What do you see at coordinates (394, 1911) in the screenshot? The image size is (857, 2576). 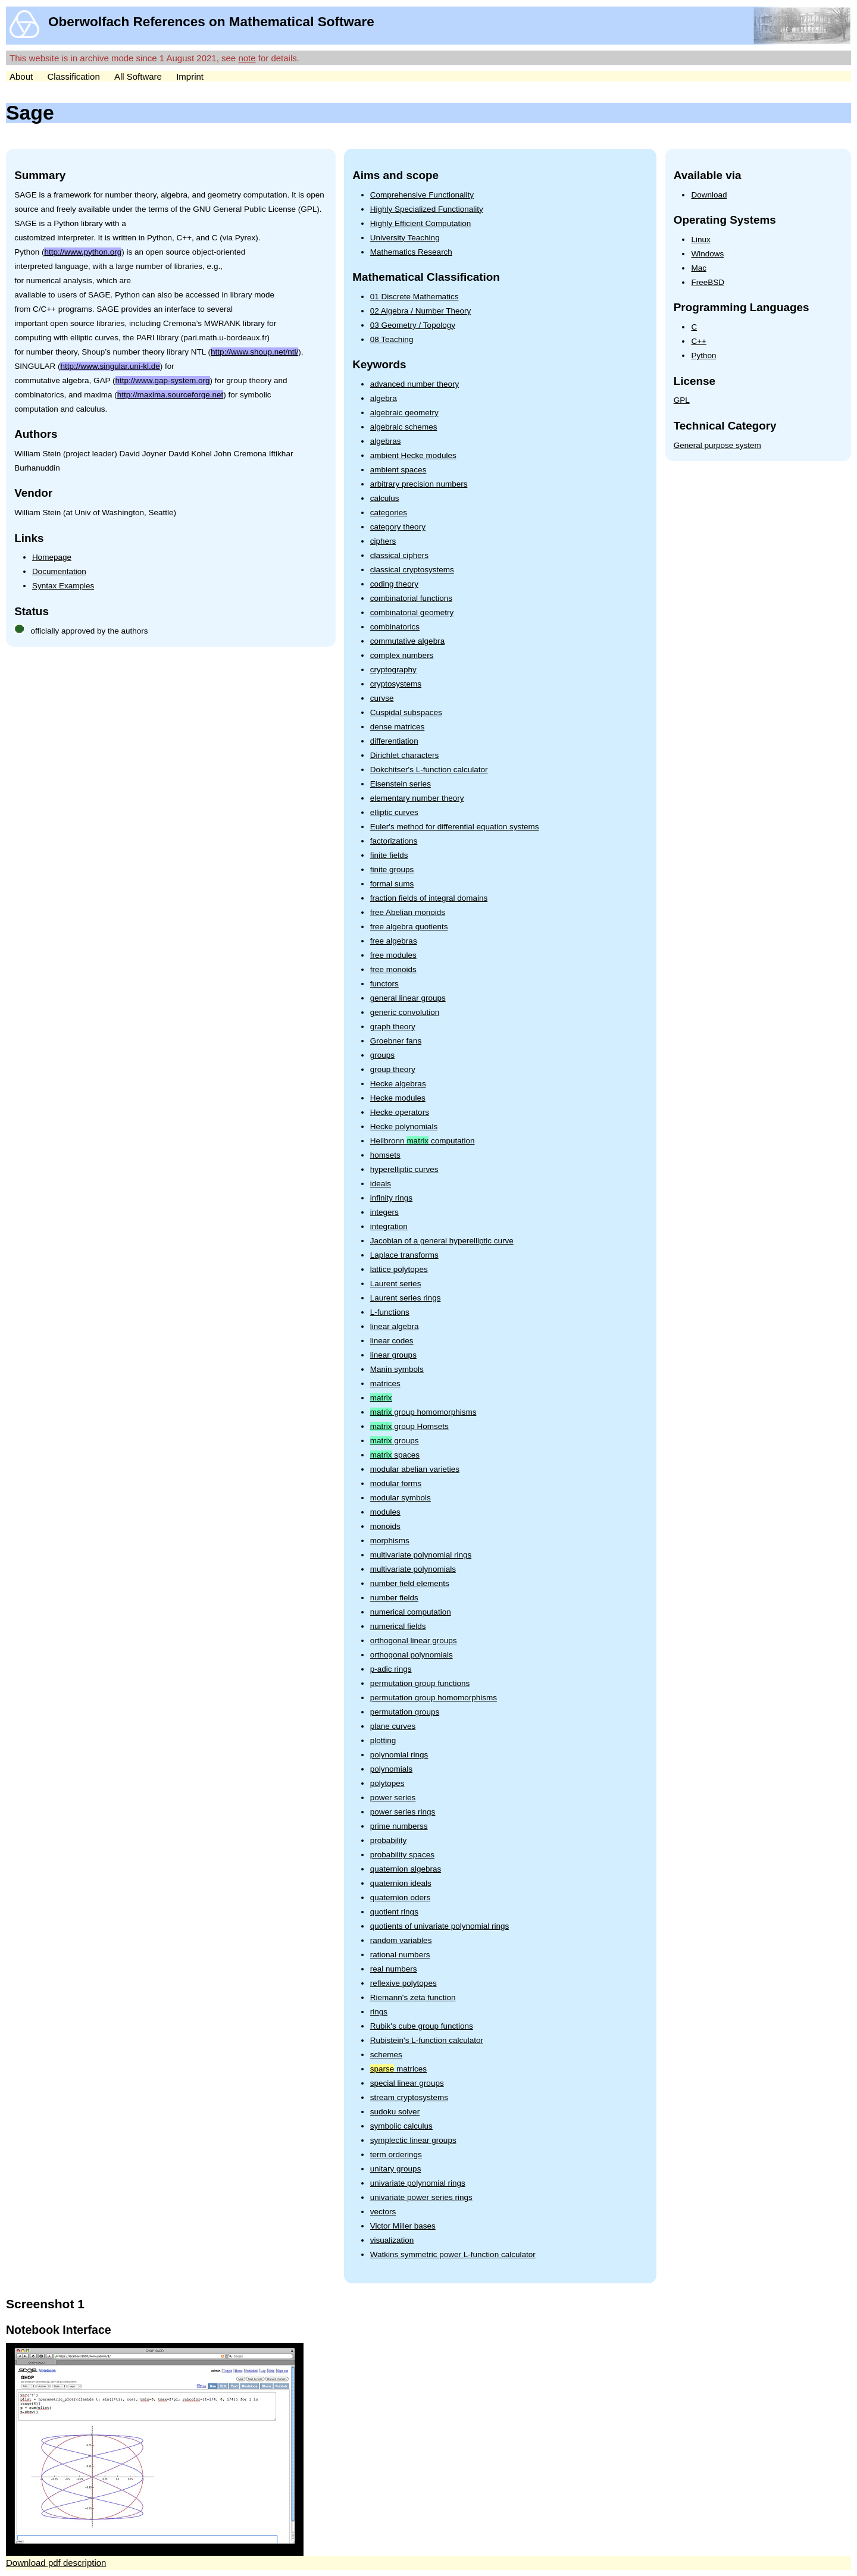 I see `quotient rings` at bounding box center [394, 1911].